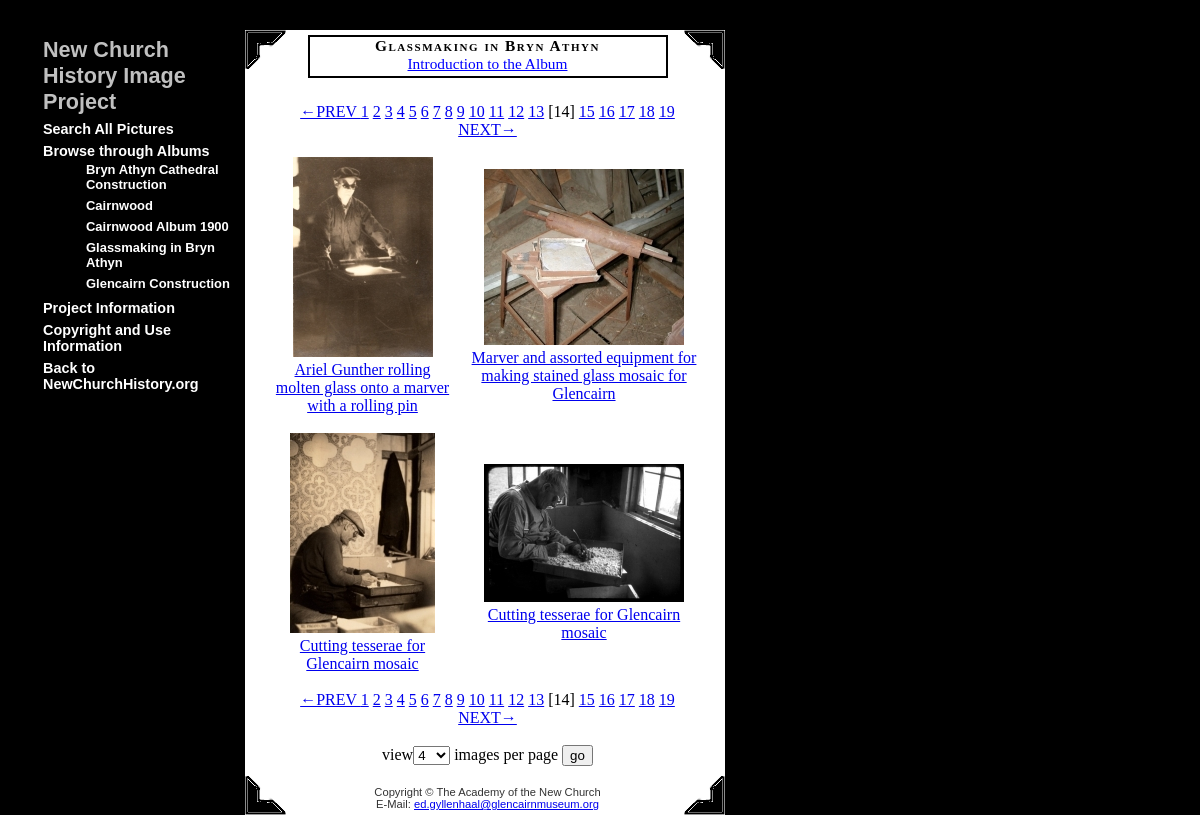 Image resolution: width=1200 pixels, height=815 pixels. What do you see at coordinates (516, 111) in the screenshot?
I see `12` at bounding box center [516, 111].